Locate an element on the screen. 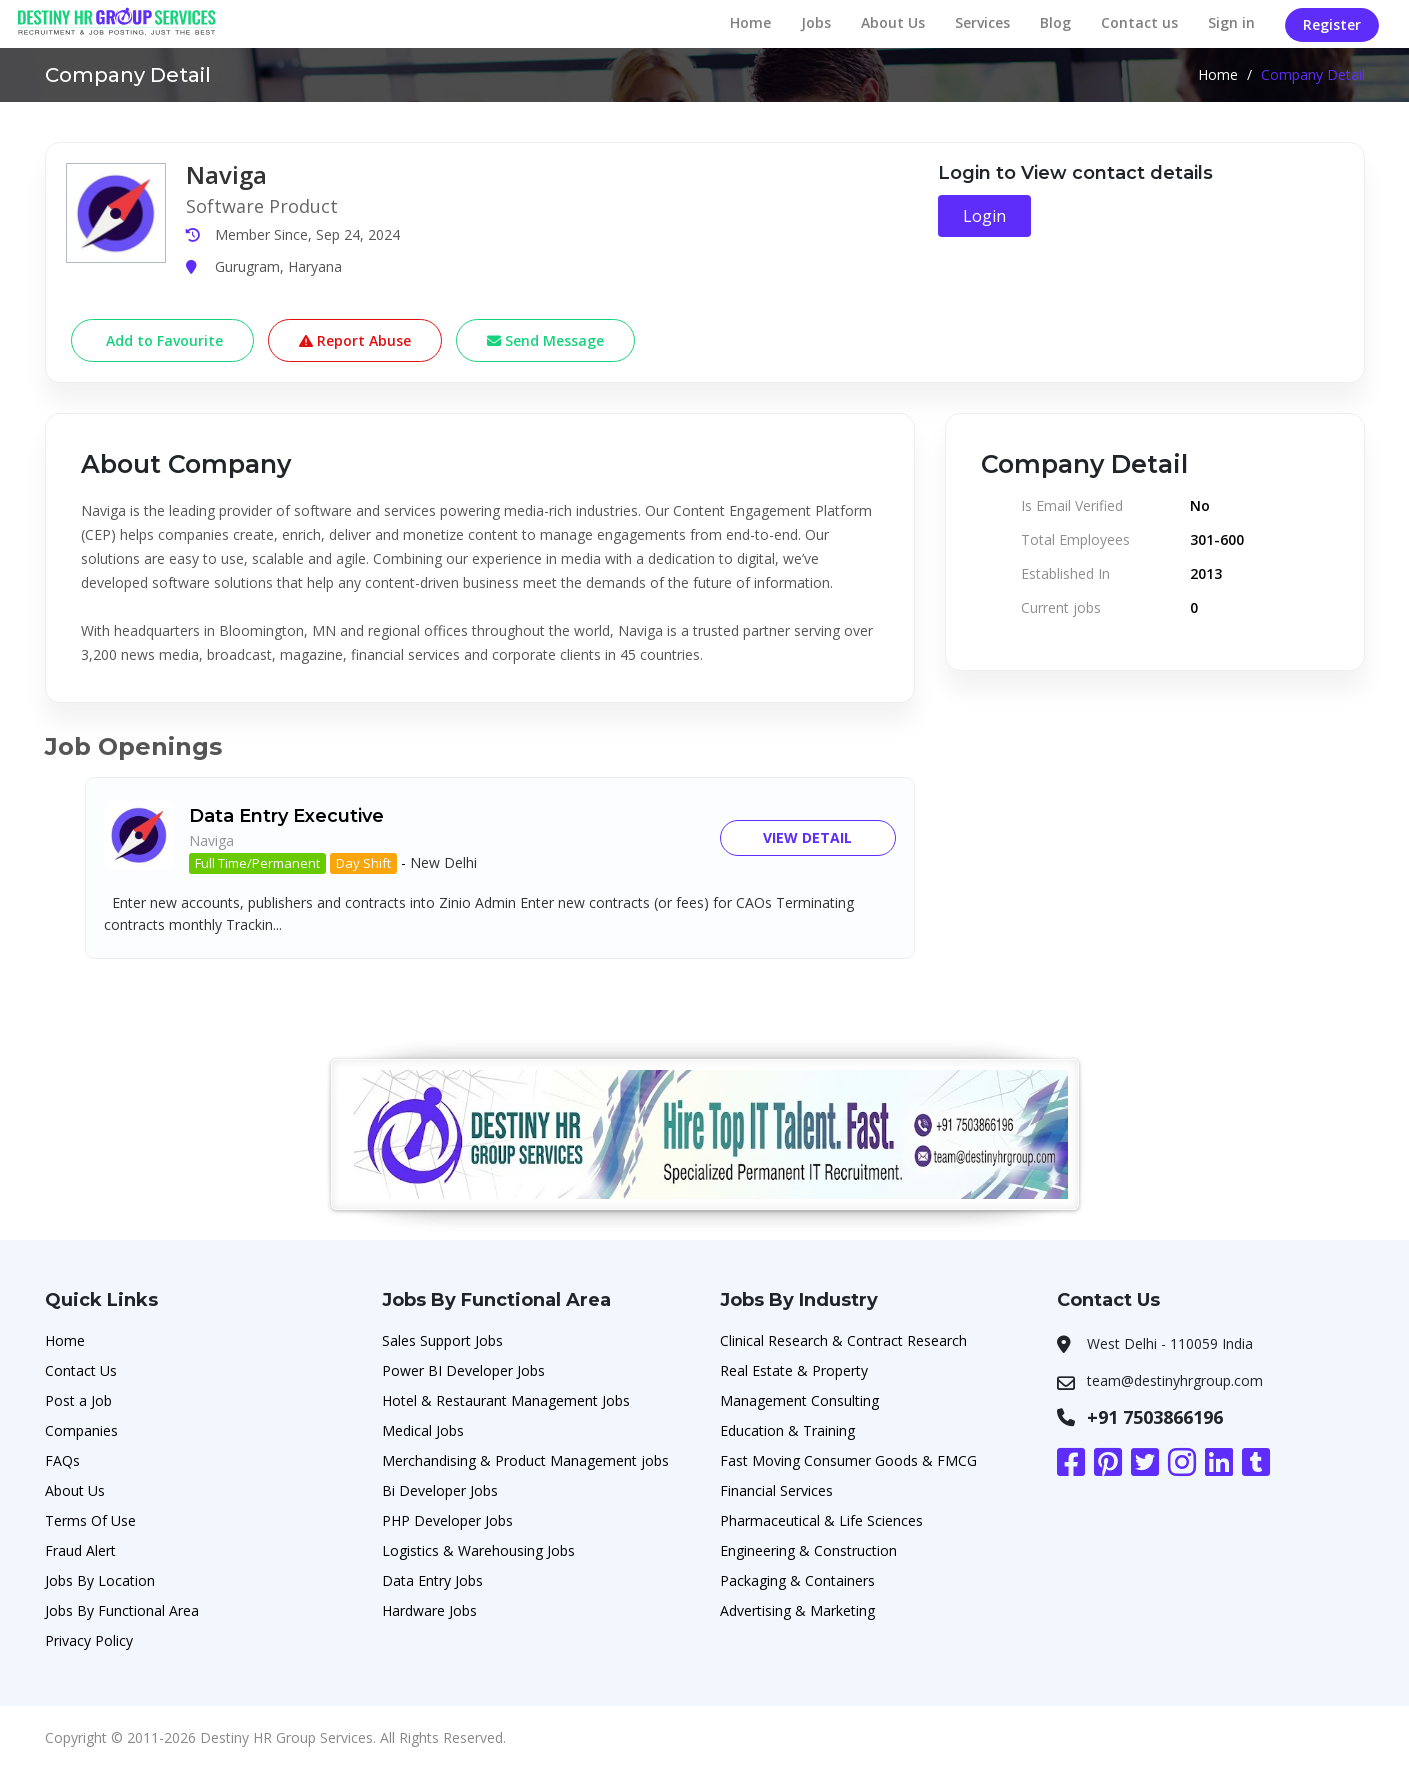 This screenshot has width=1409, height=1770. Sales Support Jobs is located at coordinates (442, 1340).